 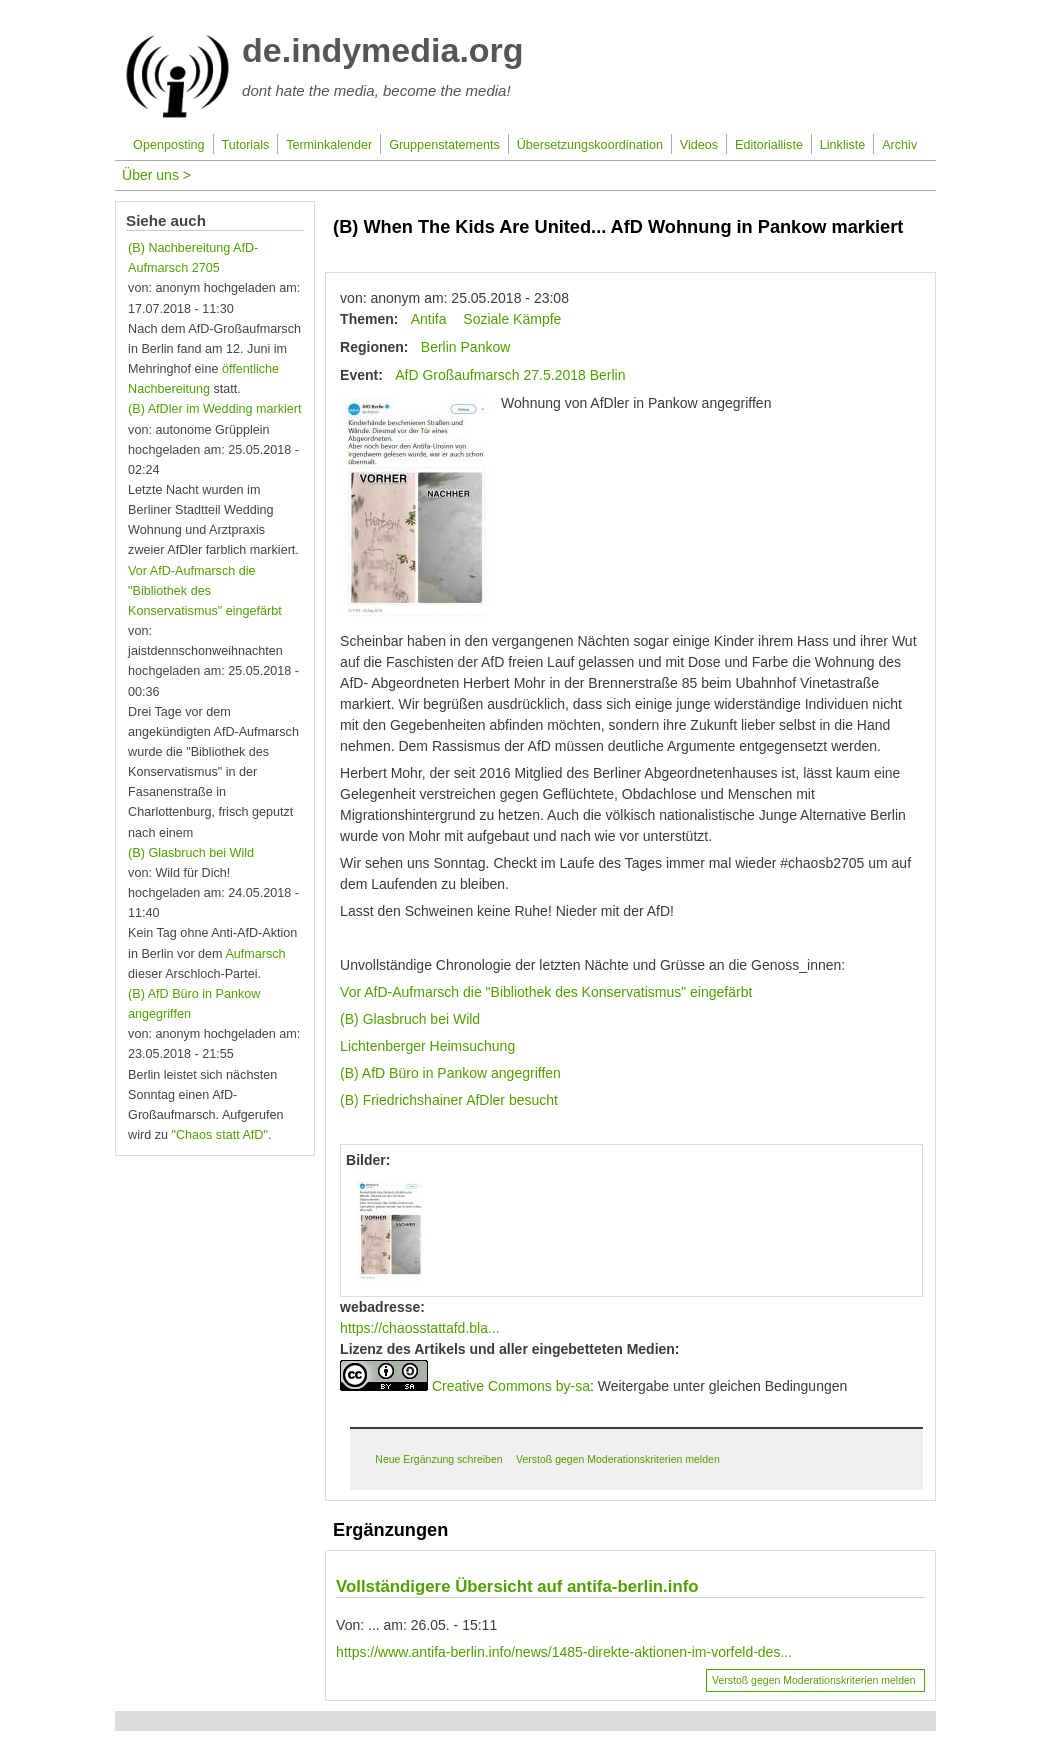 I want to click on Lichtenberger Heimsuchung, so click(x=427, y=1046).